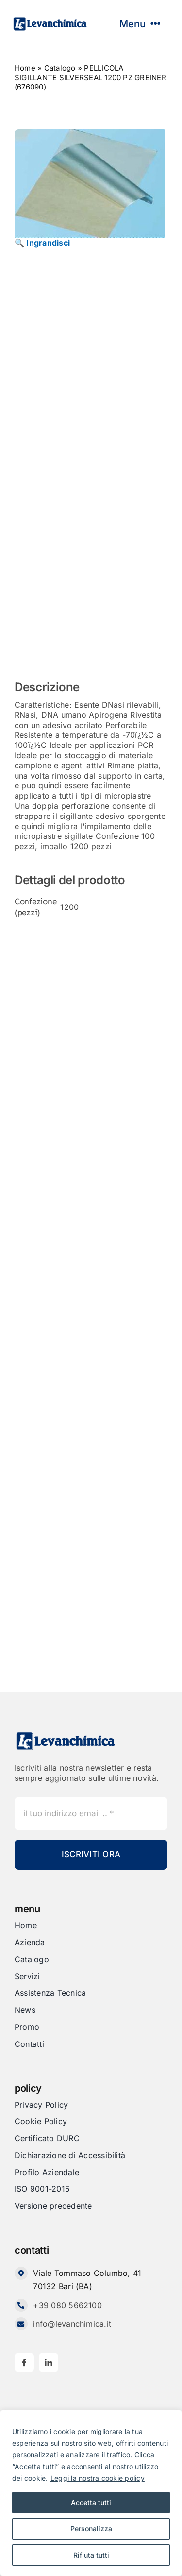 The height and width of the screenshot is (2576, 182). Describe the element at coordinates (97, 2478) in the screenshot. I see `Leggi la nostra cookie policy` at that location.